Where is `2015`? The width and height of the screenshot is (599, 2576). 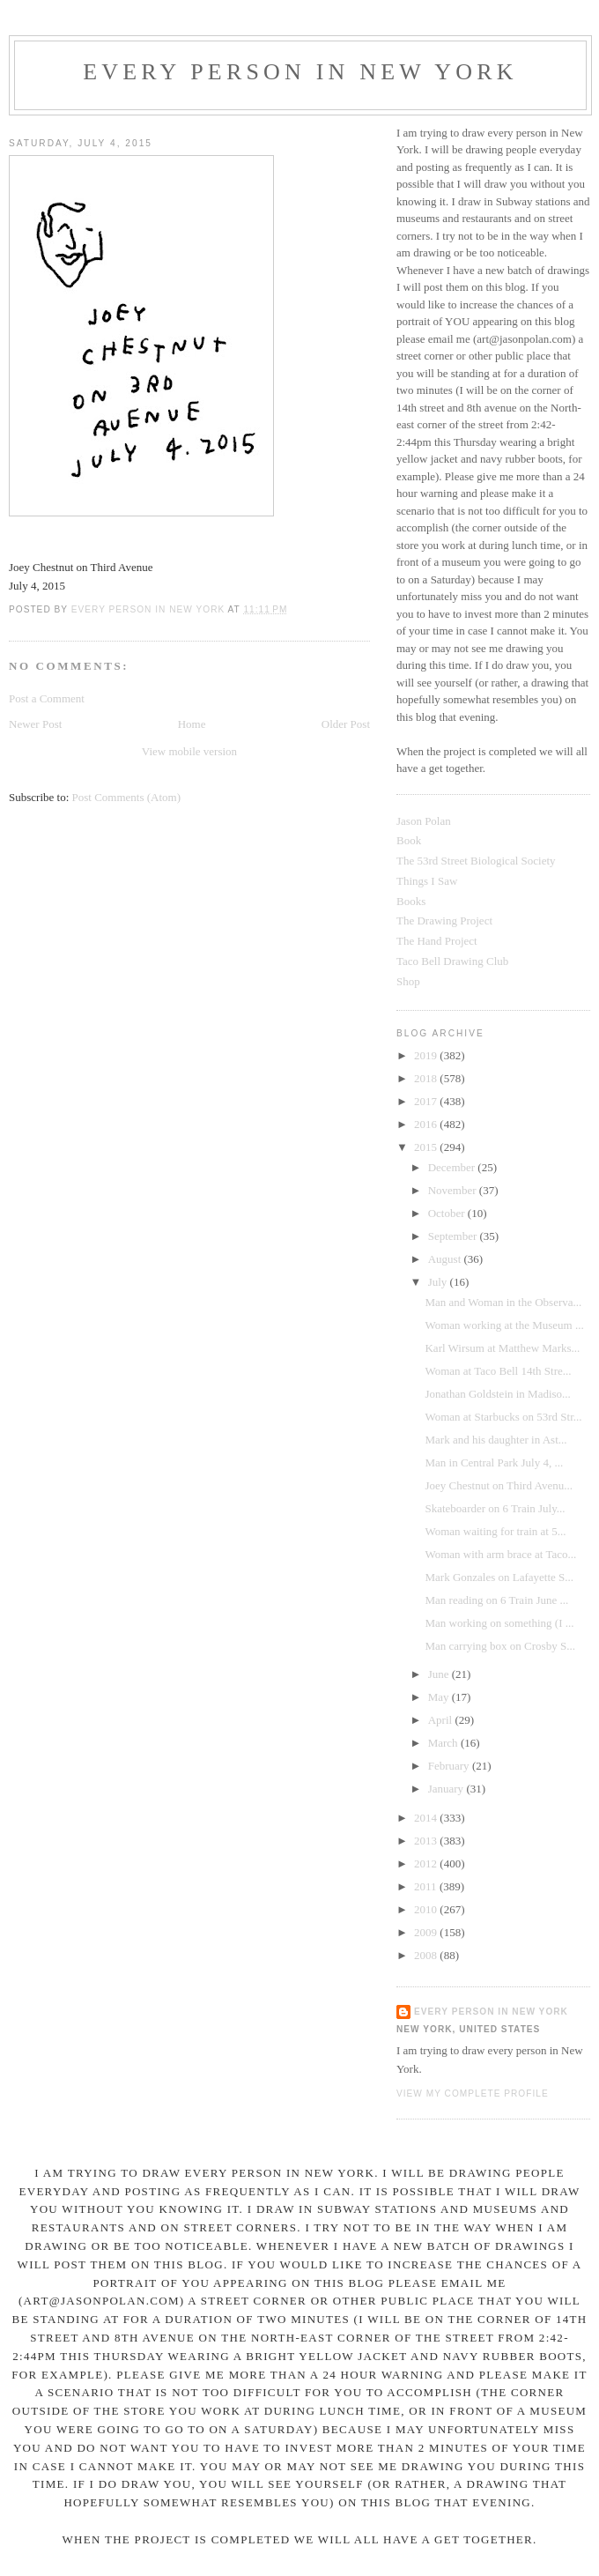
2015 is located at coordinates (427, 1147).